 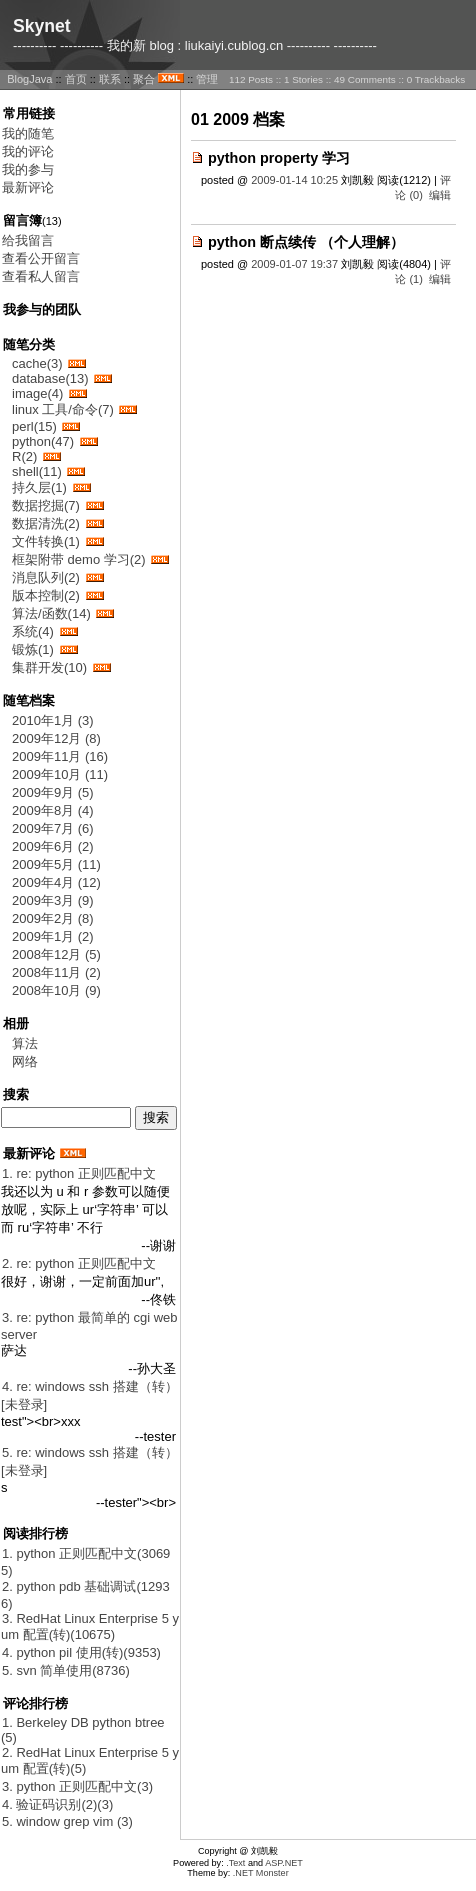 I want to click on R(2), so click(x=24, y=456).